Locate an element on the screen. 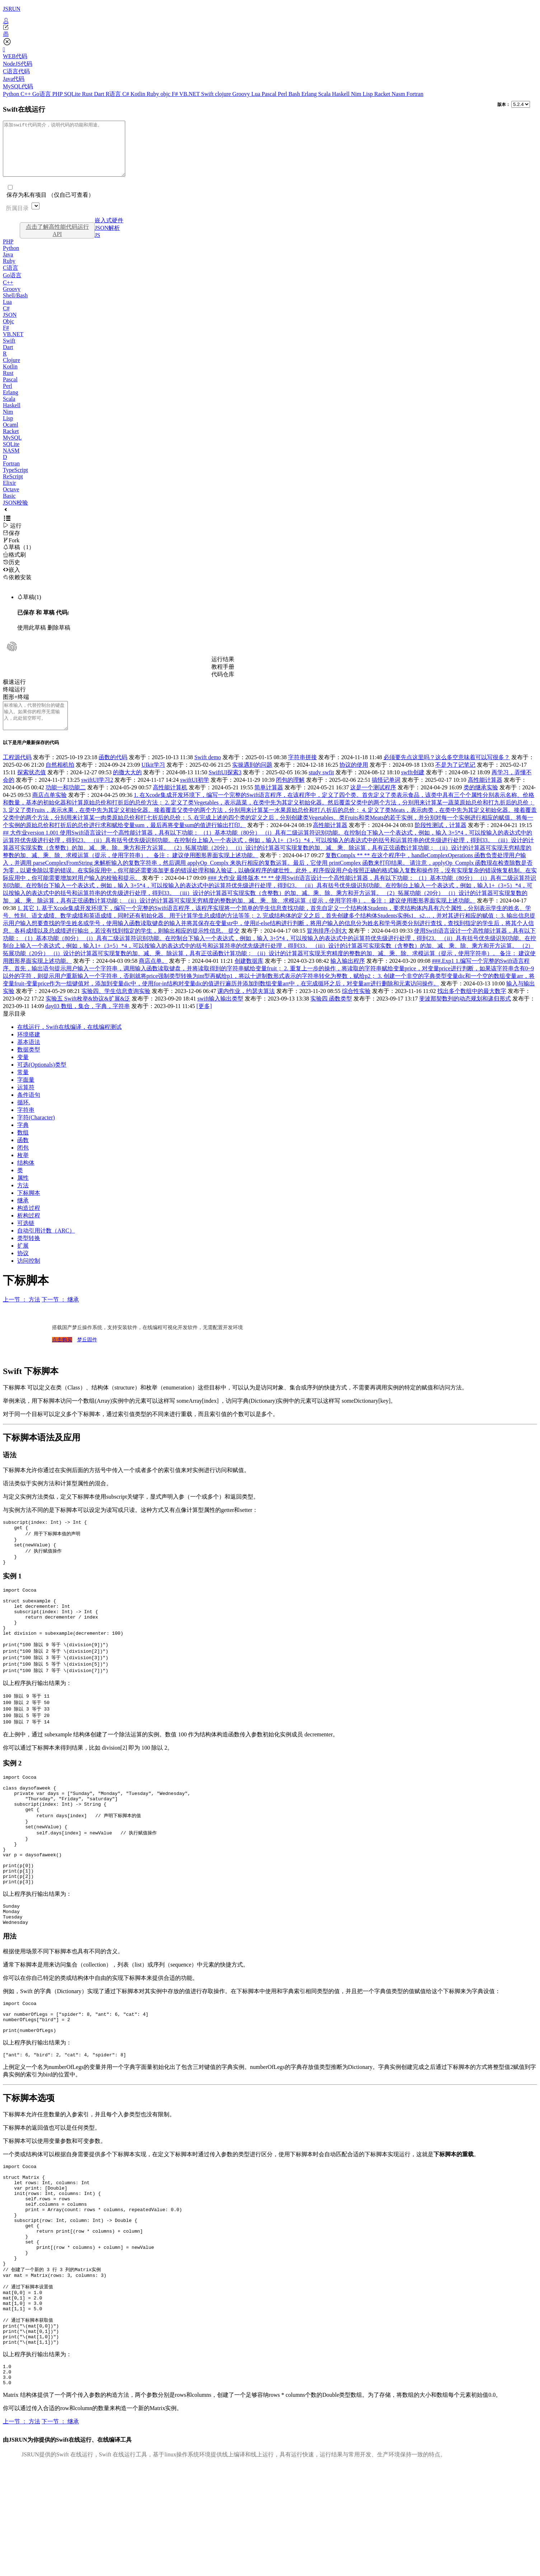  Elixir is located at coordinates (9, 494).